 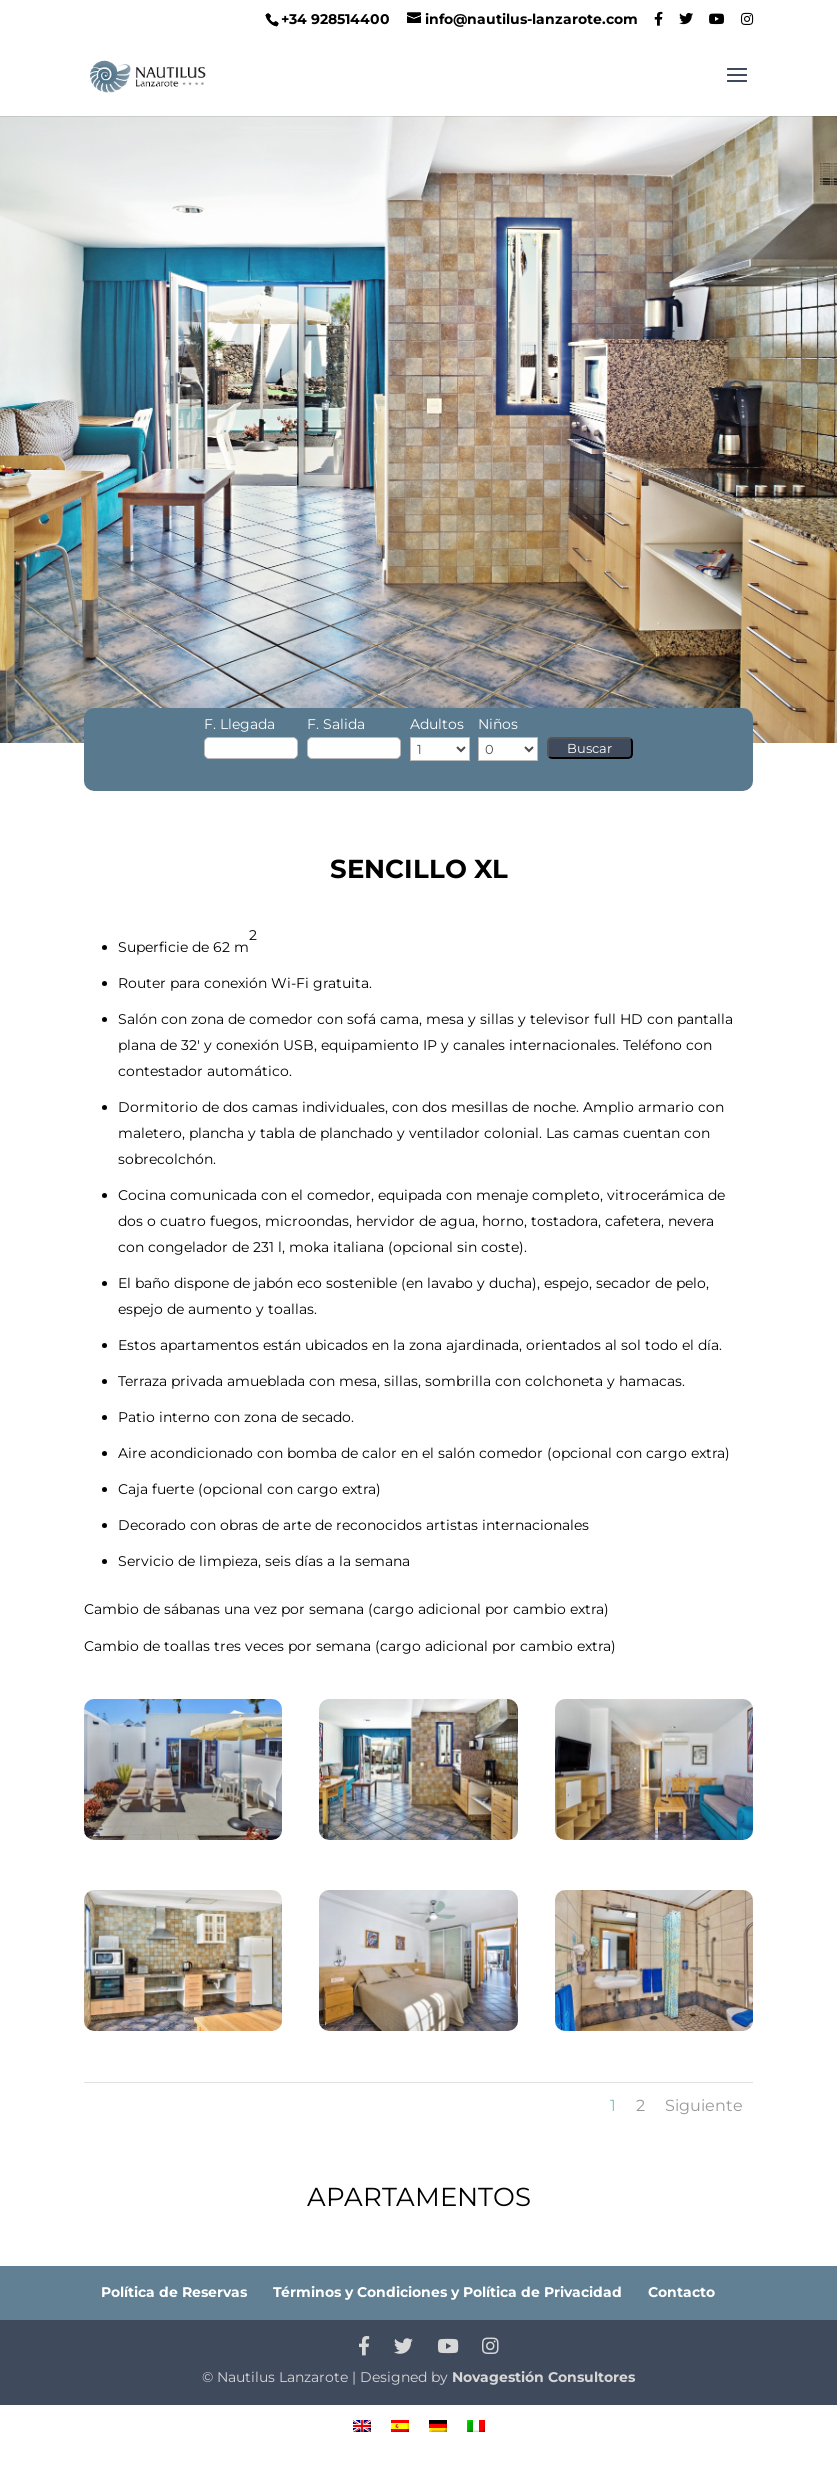 What do you see at coordinates (336, 724) in the screenshot?
I see `F. Salida` at bounding box center [336, 724].